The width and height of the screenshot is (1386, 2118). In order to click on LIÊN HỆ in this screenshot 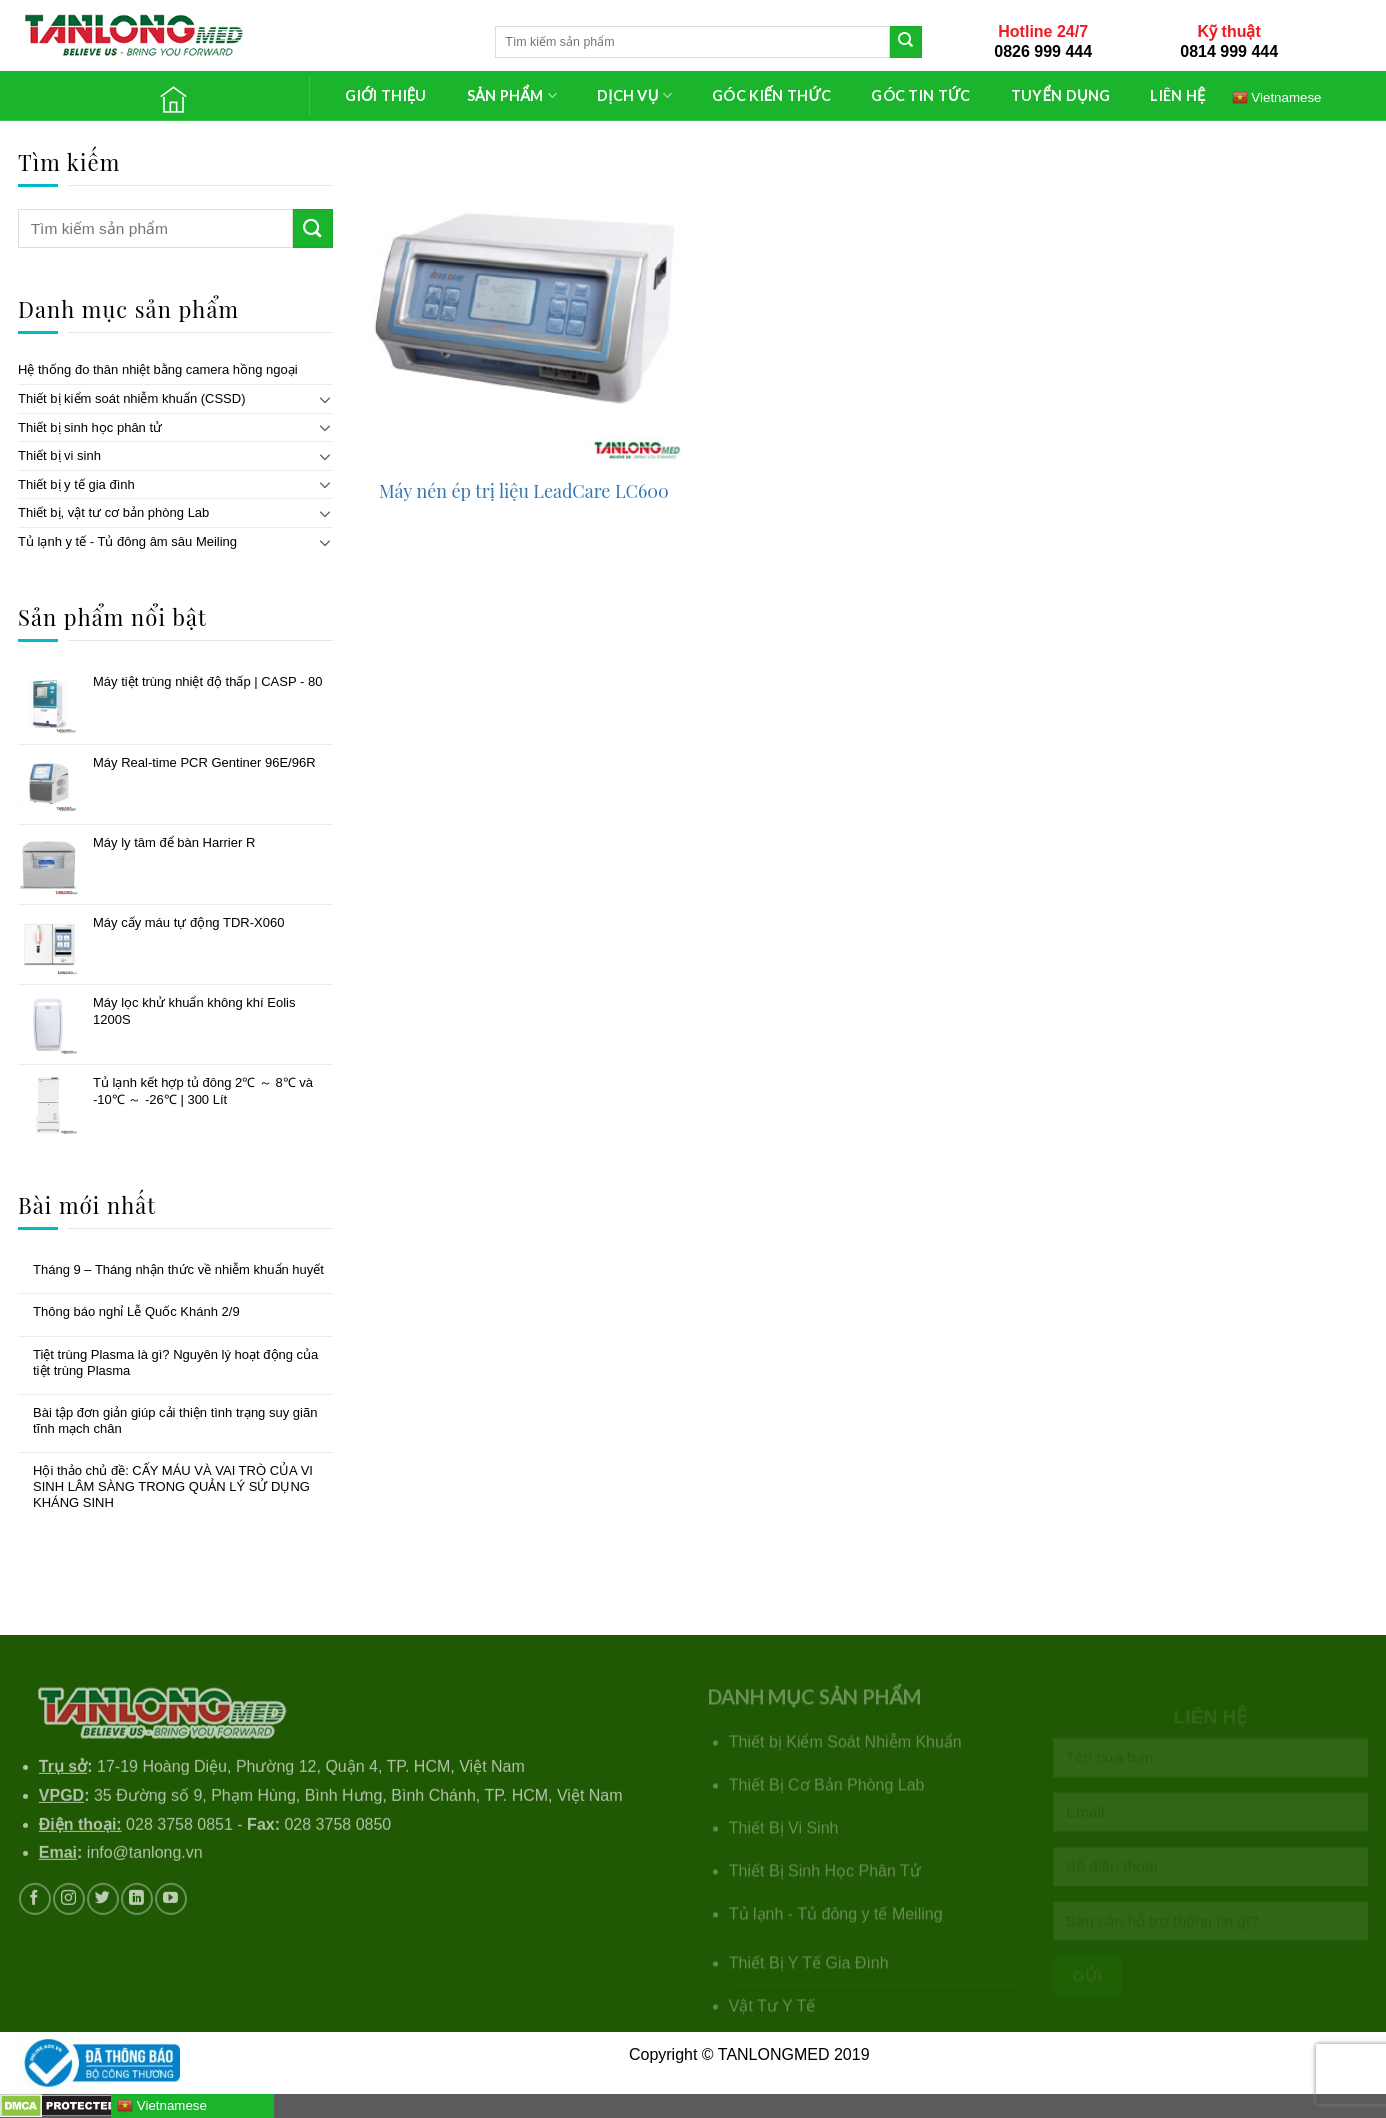, I will do `click(1177, 95)`.